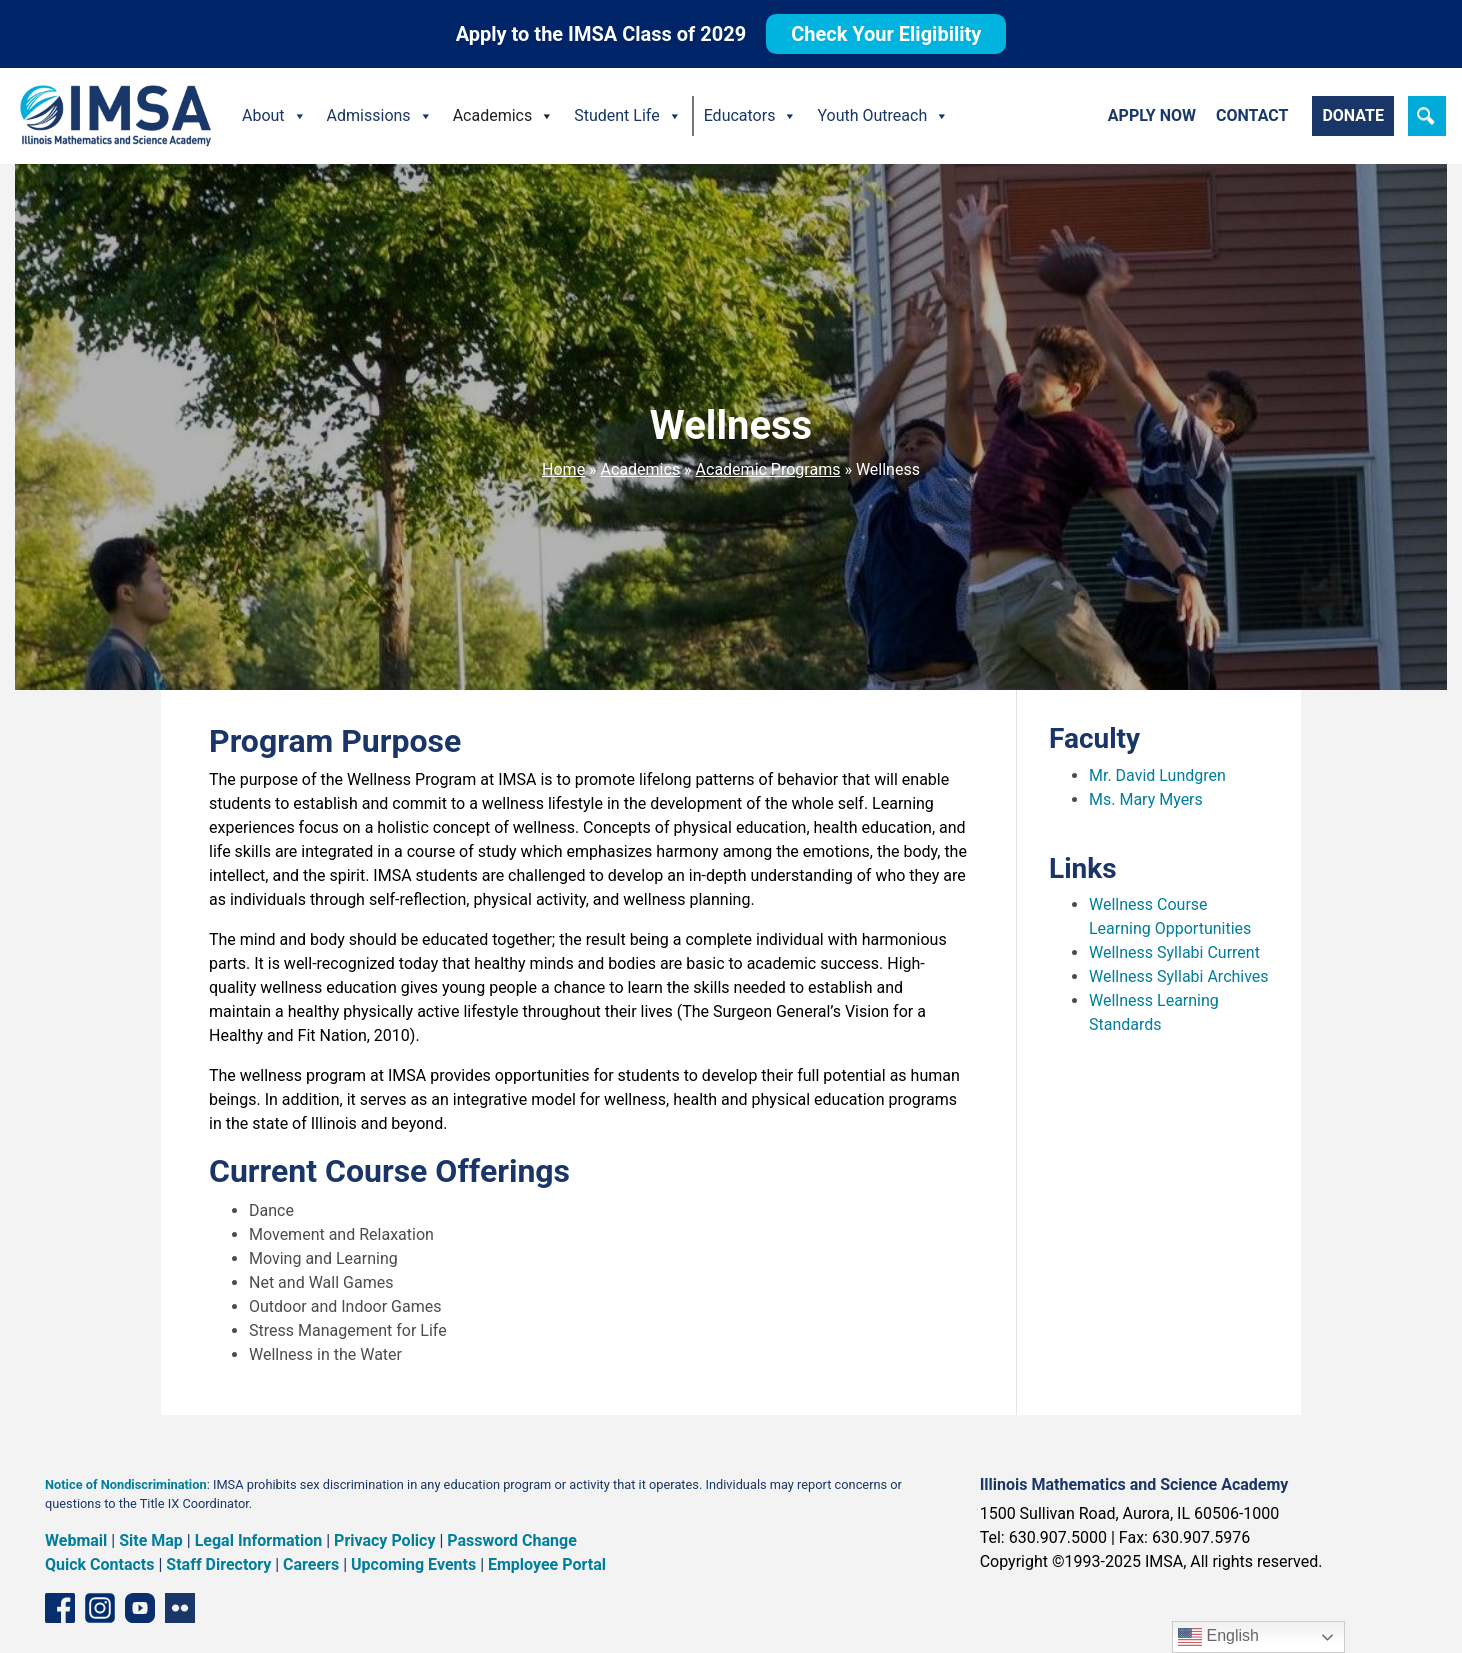  Describe the element at coordinates (100, 1564) in the screenshot. I see `Quick Contacts` at that location.